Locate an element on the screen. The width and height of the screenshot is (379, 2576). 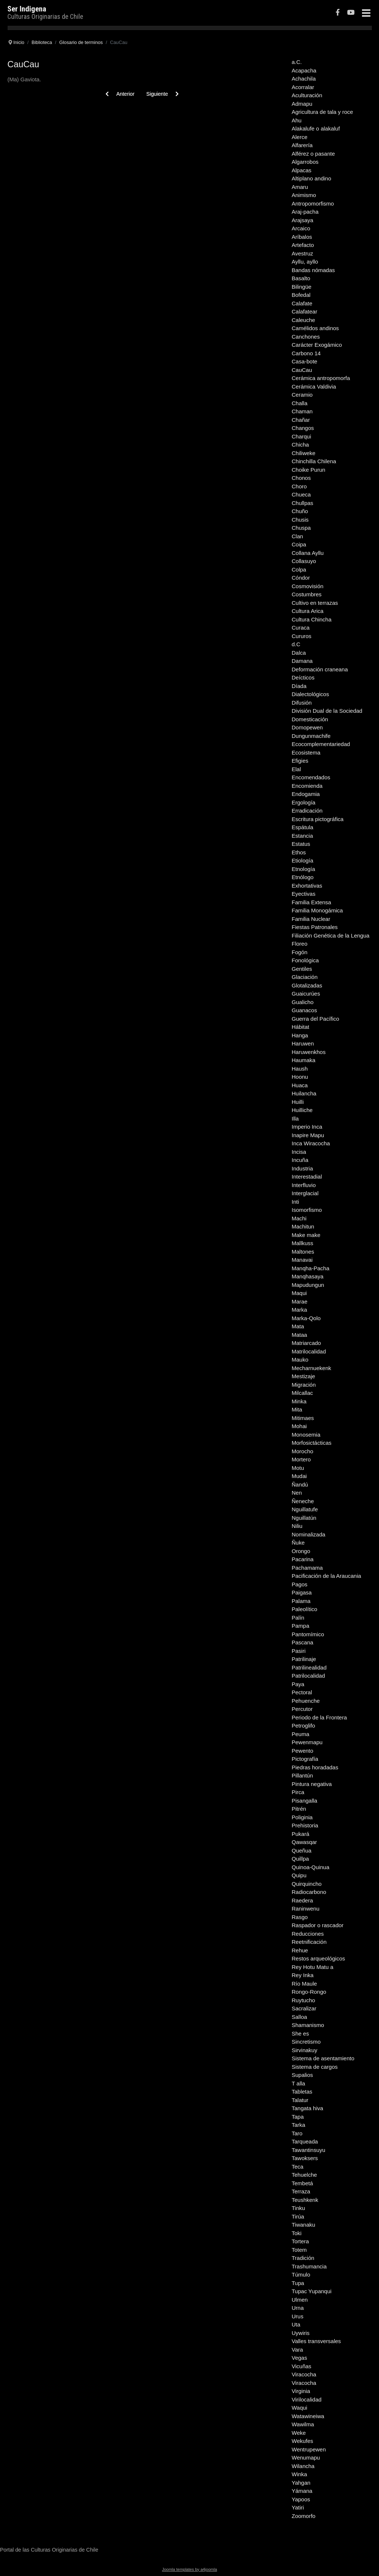
Inti is located at coordinates (295, 1202).